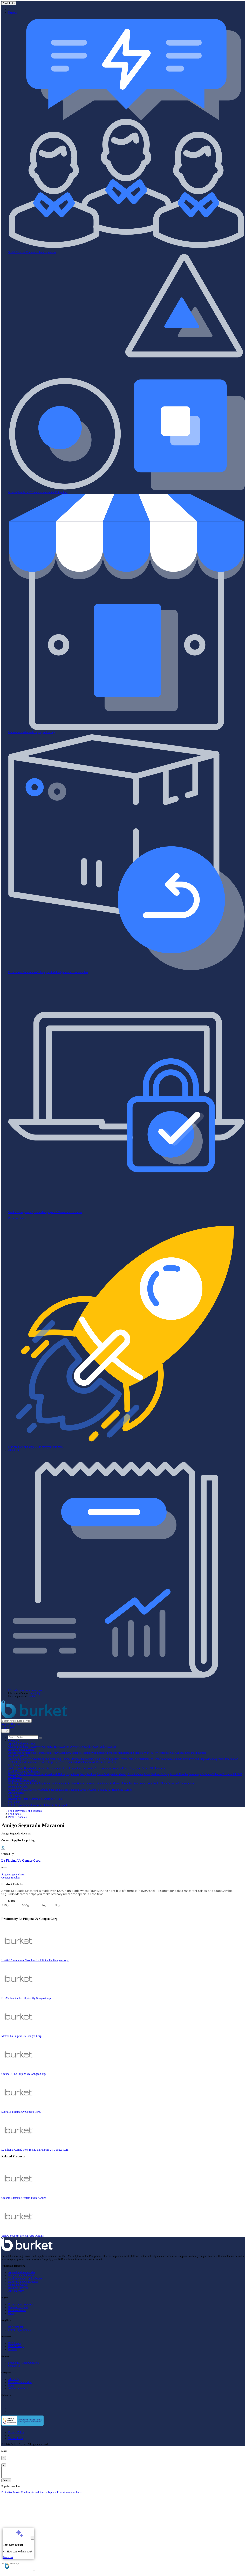  What do you see at coordinates (179, 1774) in the screenshot?
I see `Pasta & Noodles` at bounding box center [179, 1774].